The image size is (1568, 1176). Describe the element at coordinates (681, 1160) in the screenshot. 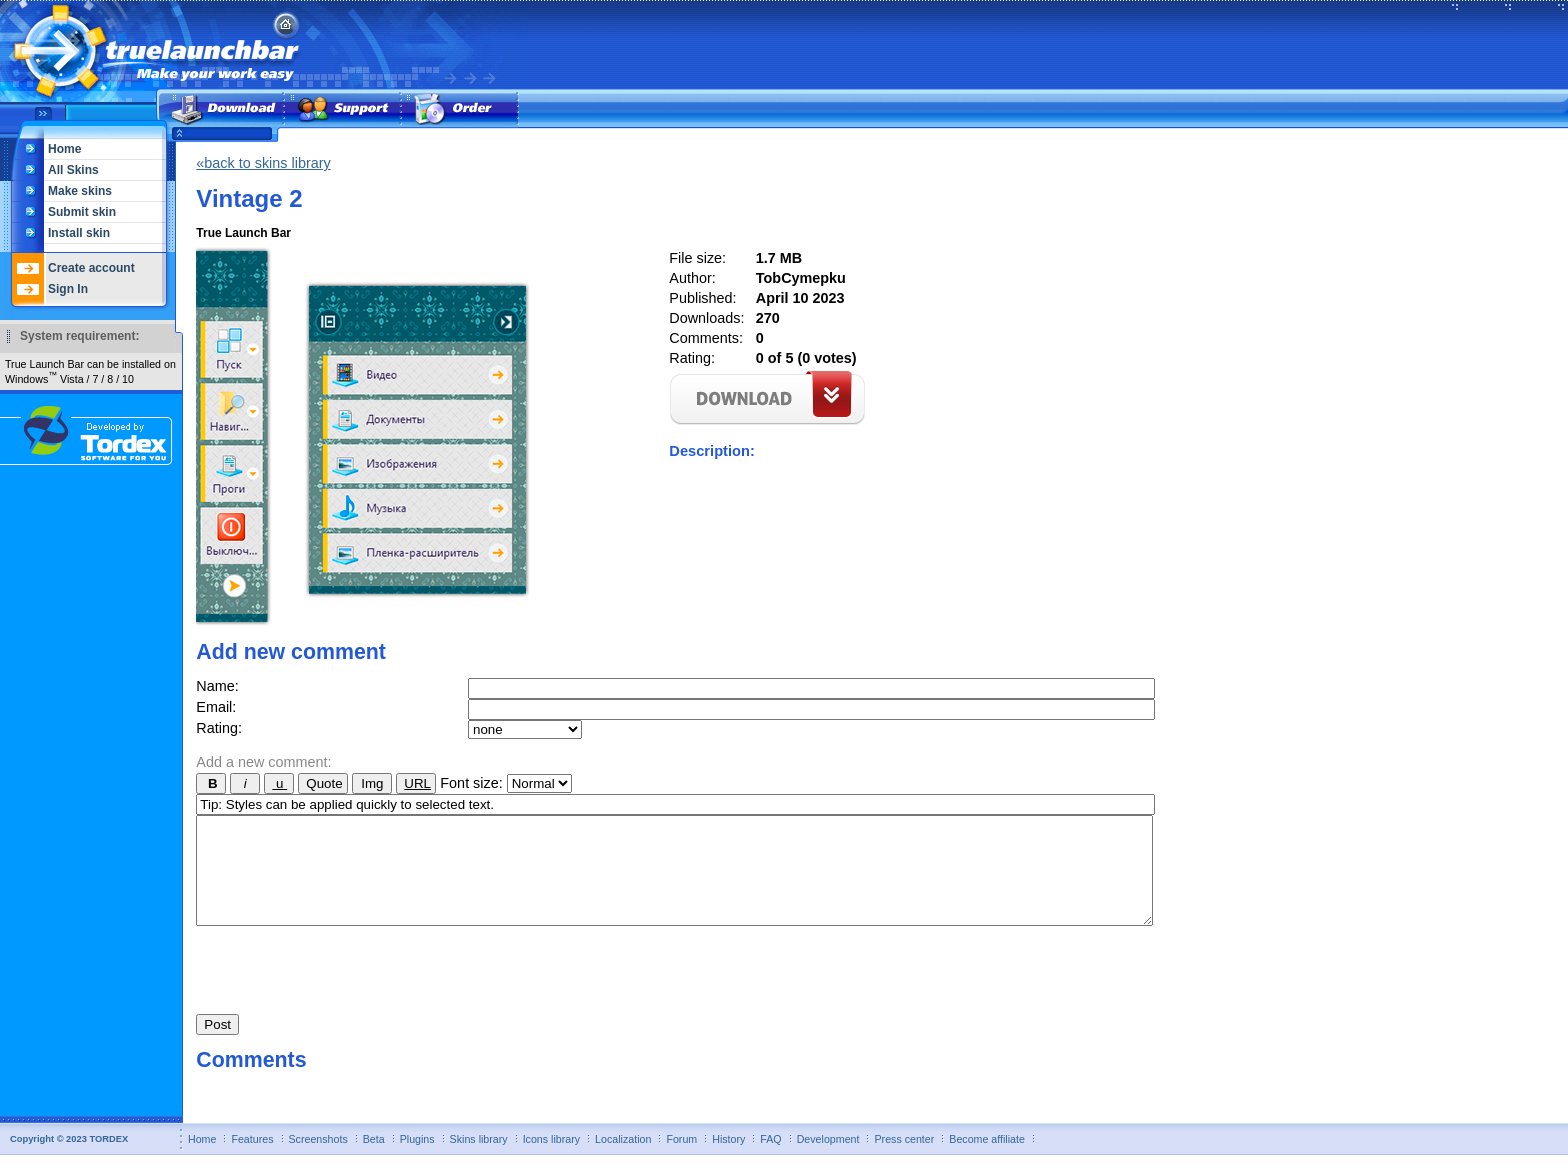

I see `Forum` at that location.